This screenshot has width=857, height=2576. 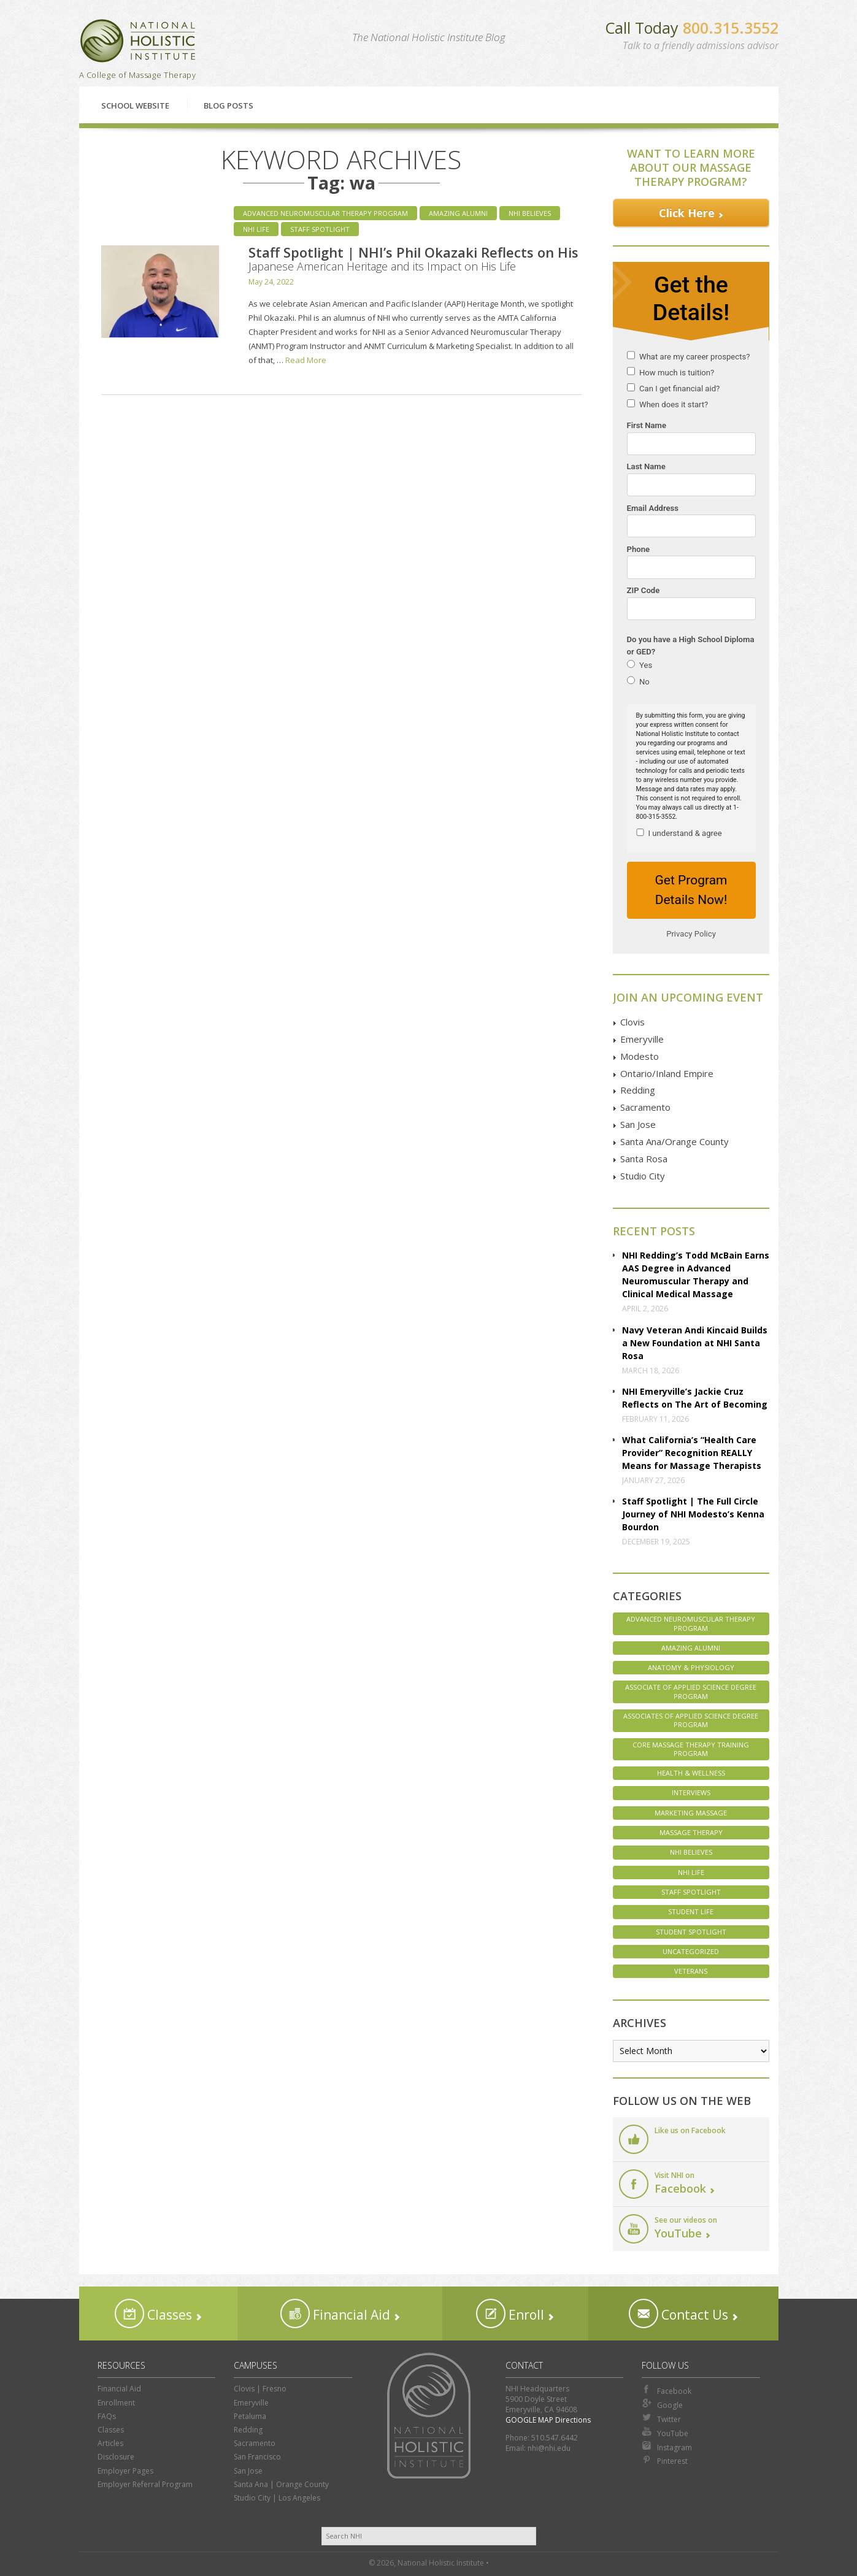 I want to click on FAQs, so click(x=107, y=2416).